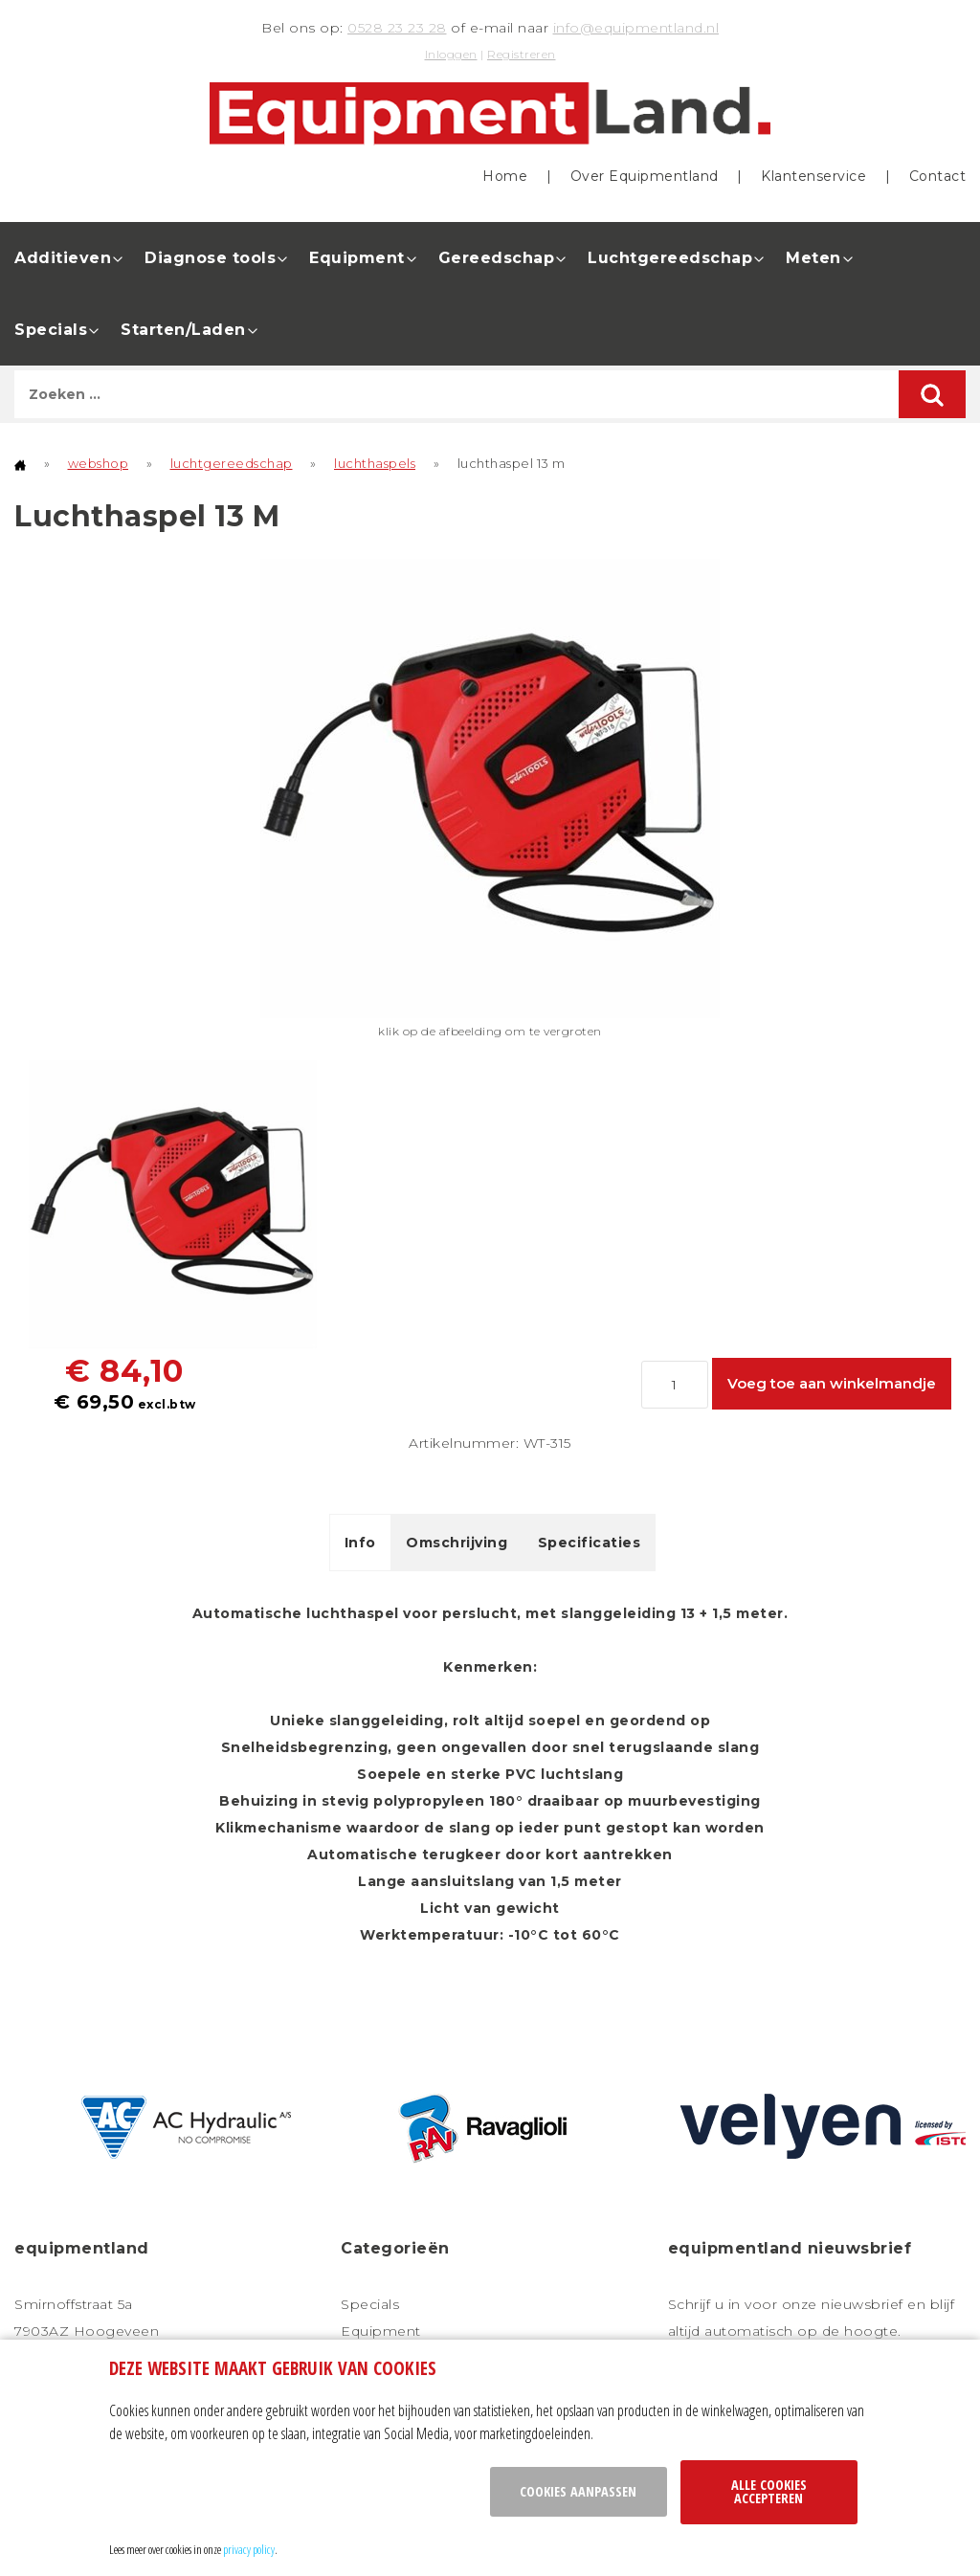  What do you see at coordinates (813, 176) in the screenshot?
I see `Klantenservice` at bounding box center [813, 176].